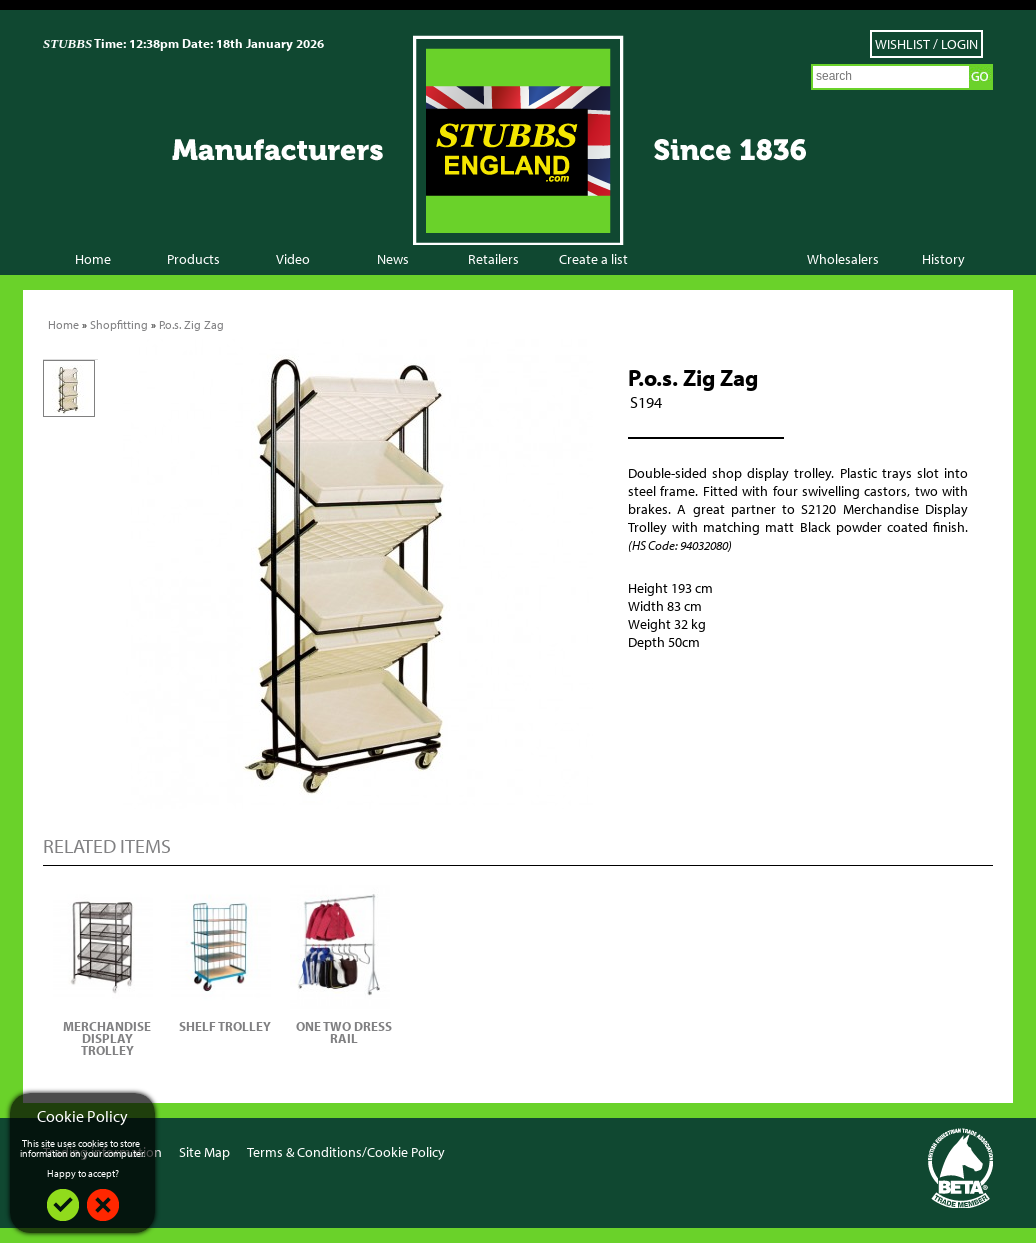  What do you see at coordinates (293, 259) in the screenshot?
I see `Video` at bounding box center [293, 259].